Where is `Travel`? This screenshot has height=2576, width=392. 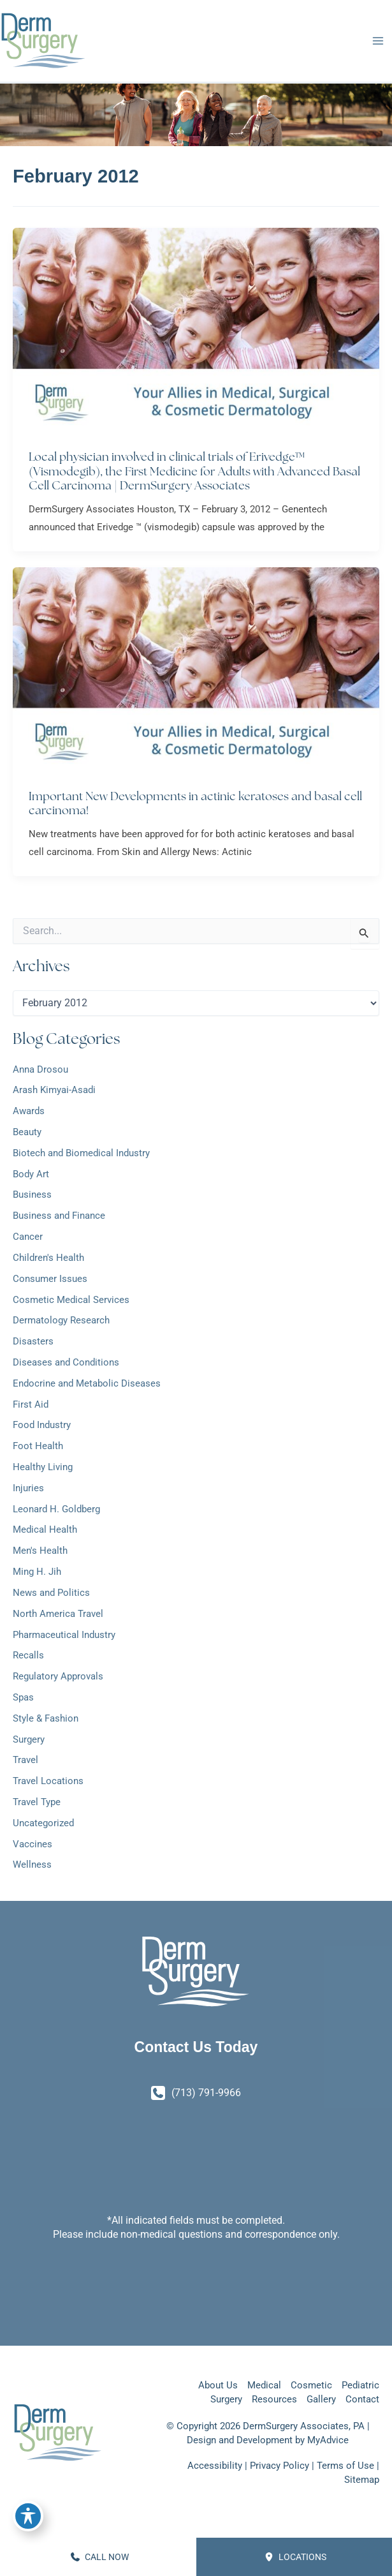 Travel is located at coordinates (25, 1762).